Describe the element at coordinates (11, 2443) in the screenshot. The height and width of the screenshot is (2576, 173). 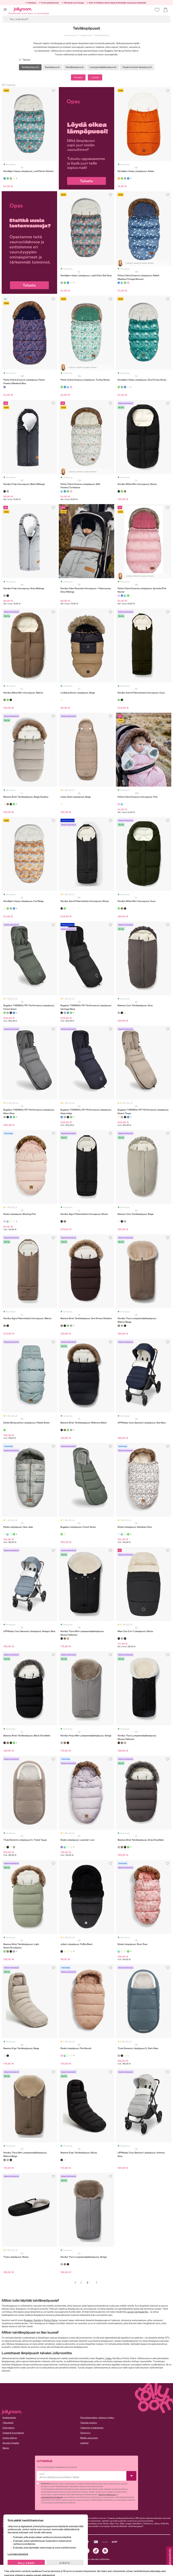
I see `Avoimet työpaikat` at that location.